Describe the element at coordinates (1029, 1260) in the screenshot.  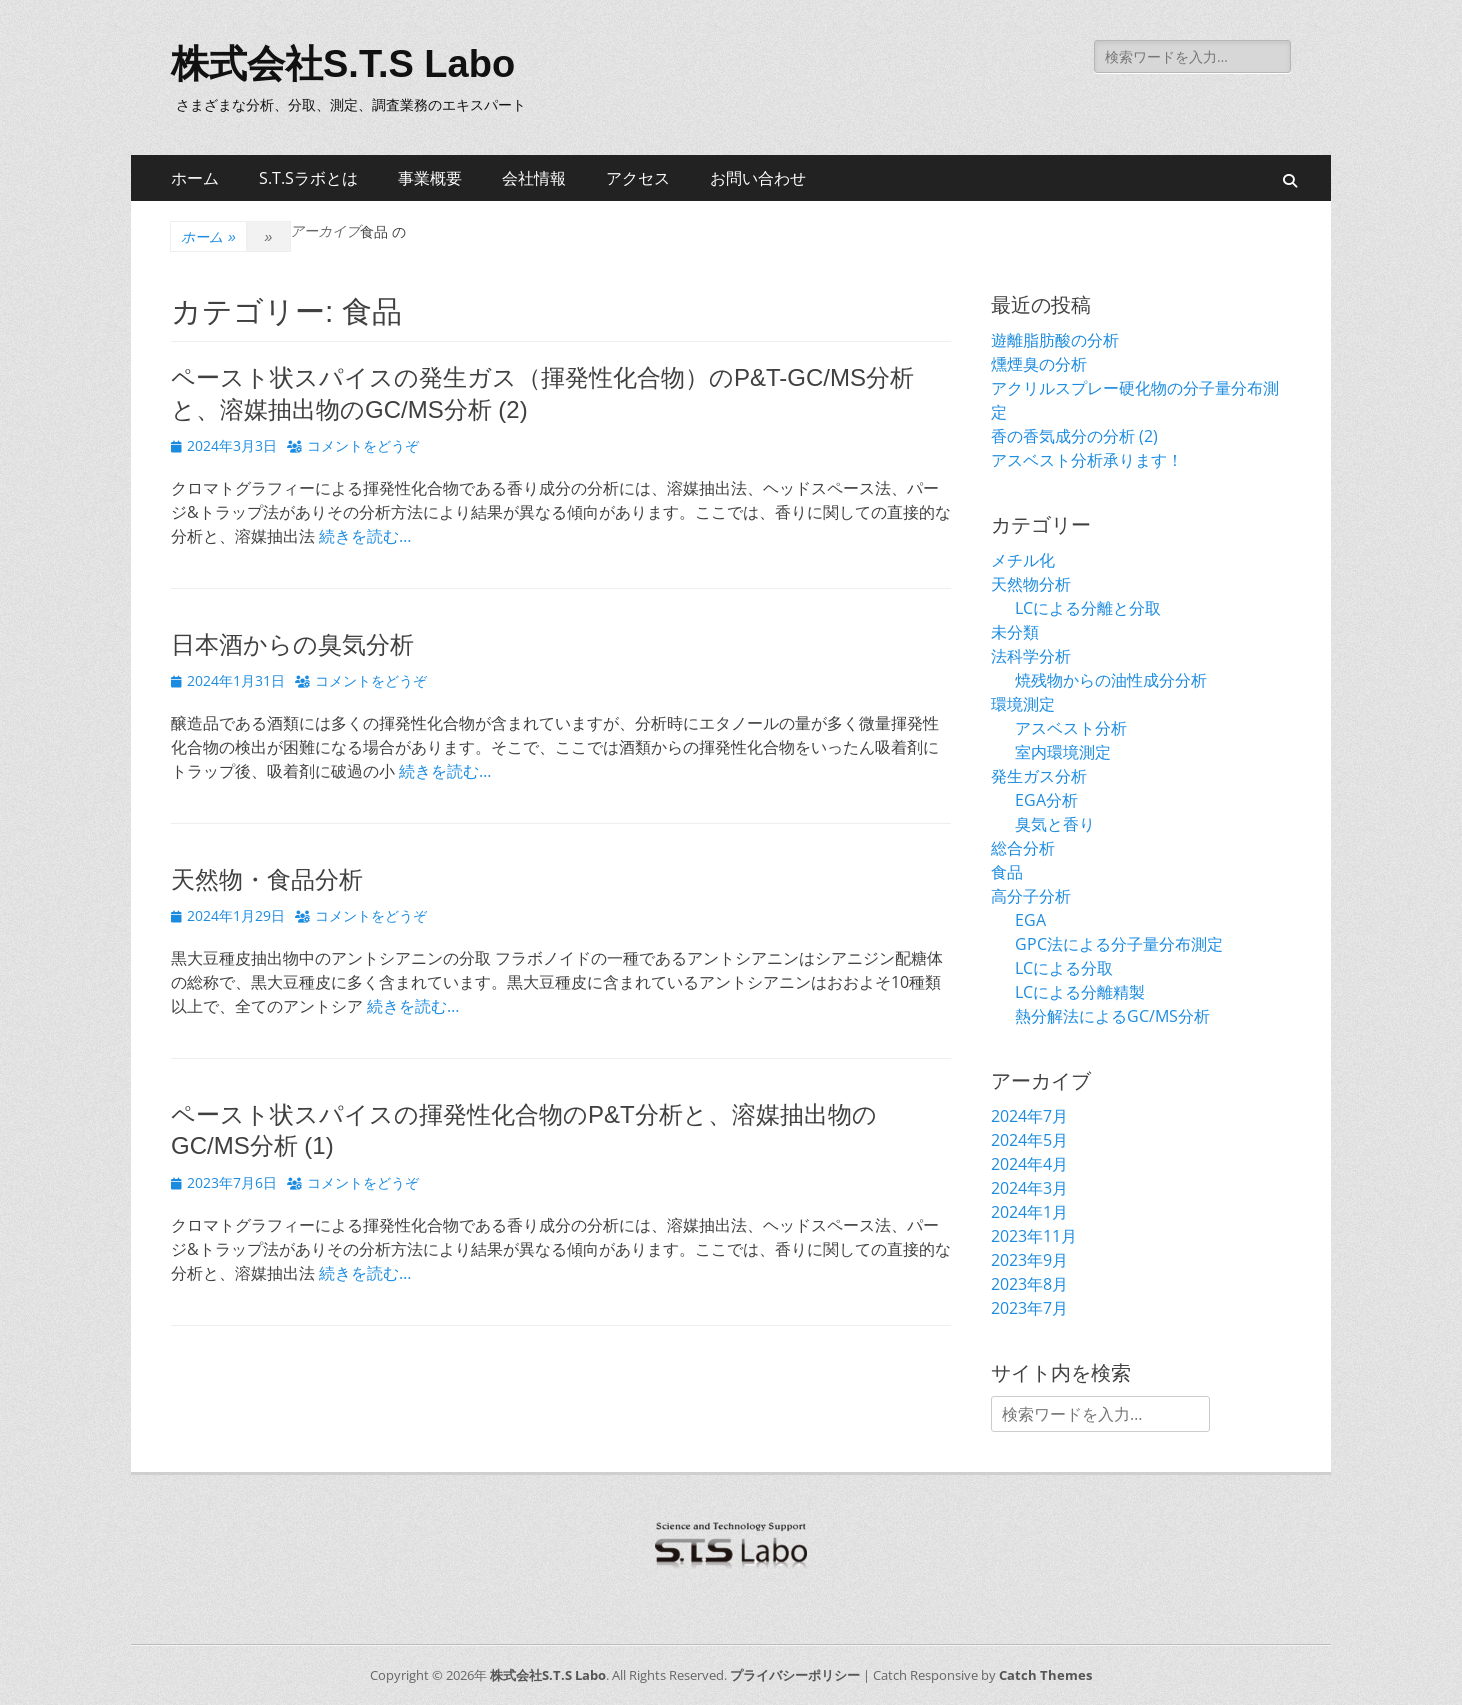
I see `2023年9月` at that location.